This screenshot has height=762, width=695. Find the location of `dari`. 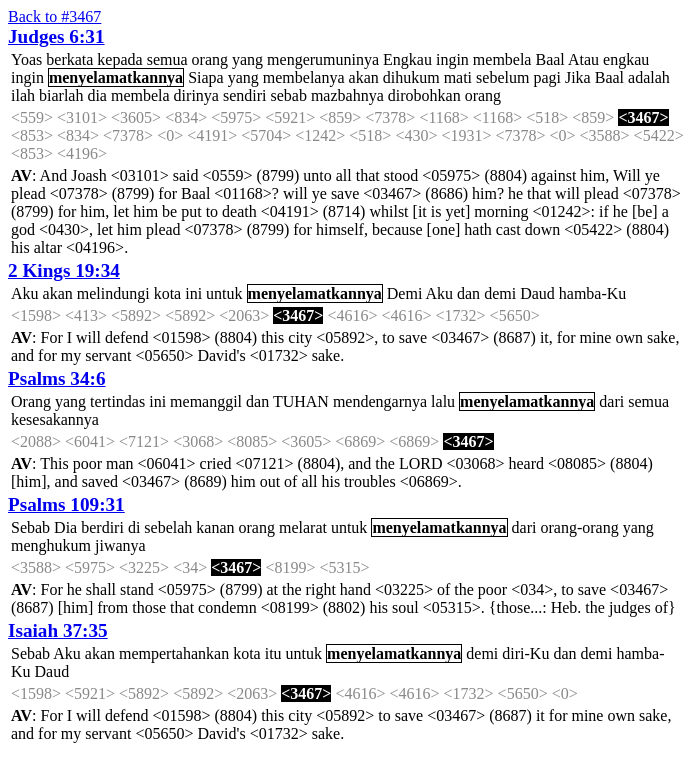

dari is located at coordinates (611, 401).